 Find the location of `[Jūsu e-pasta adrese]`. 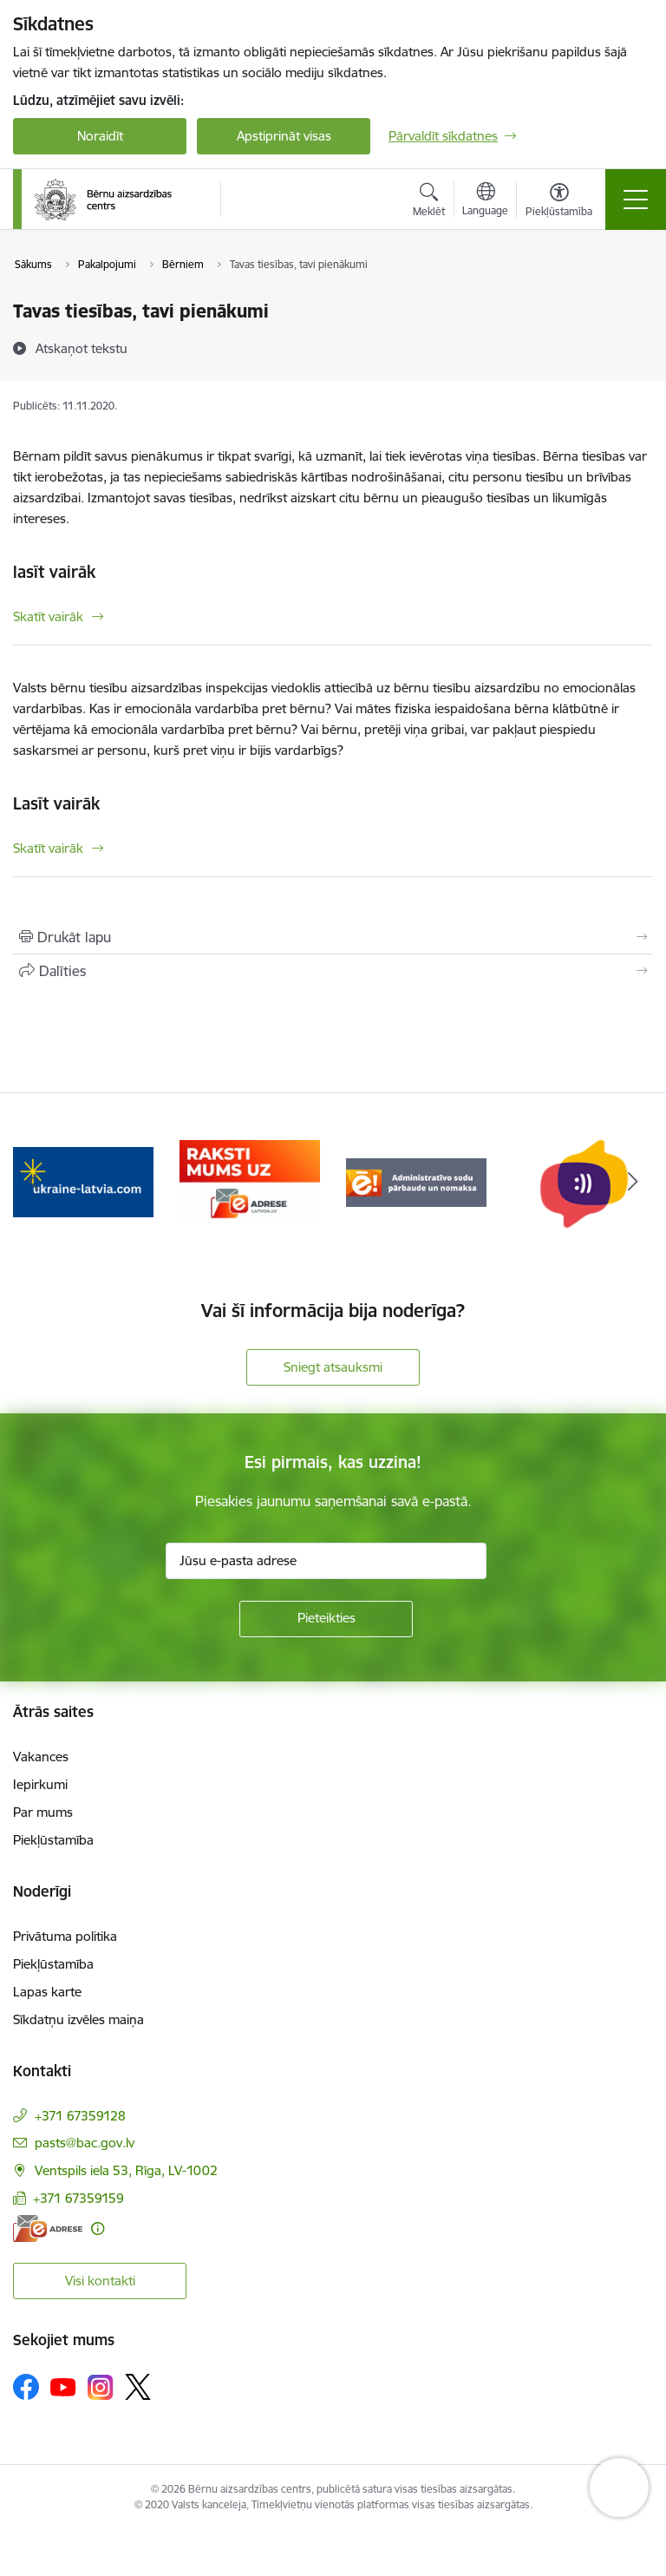

[Jūsu e-pasta adrese] is located at coordinates (326, 1561).